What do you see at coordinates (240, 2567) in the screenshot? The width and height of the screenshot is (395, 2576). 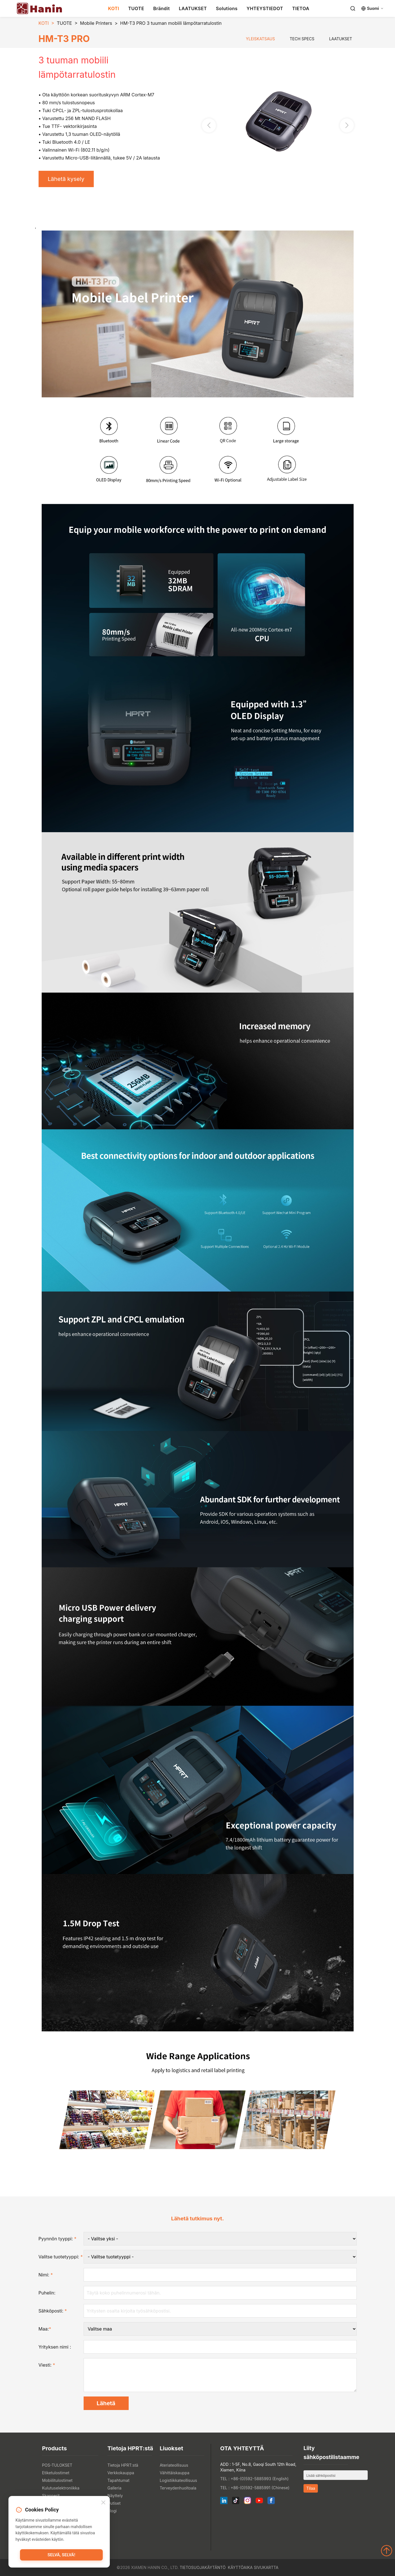 I see `Käyttöaika` at bounding box center [240, 2567].